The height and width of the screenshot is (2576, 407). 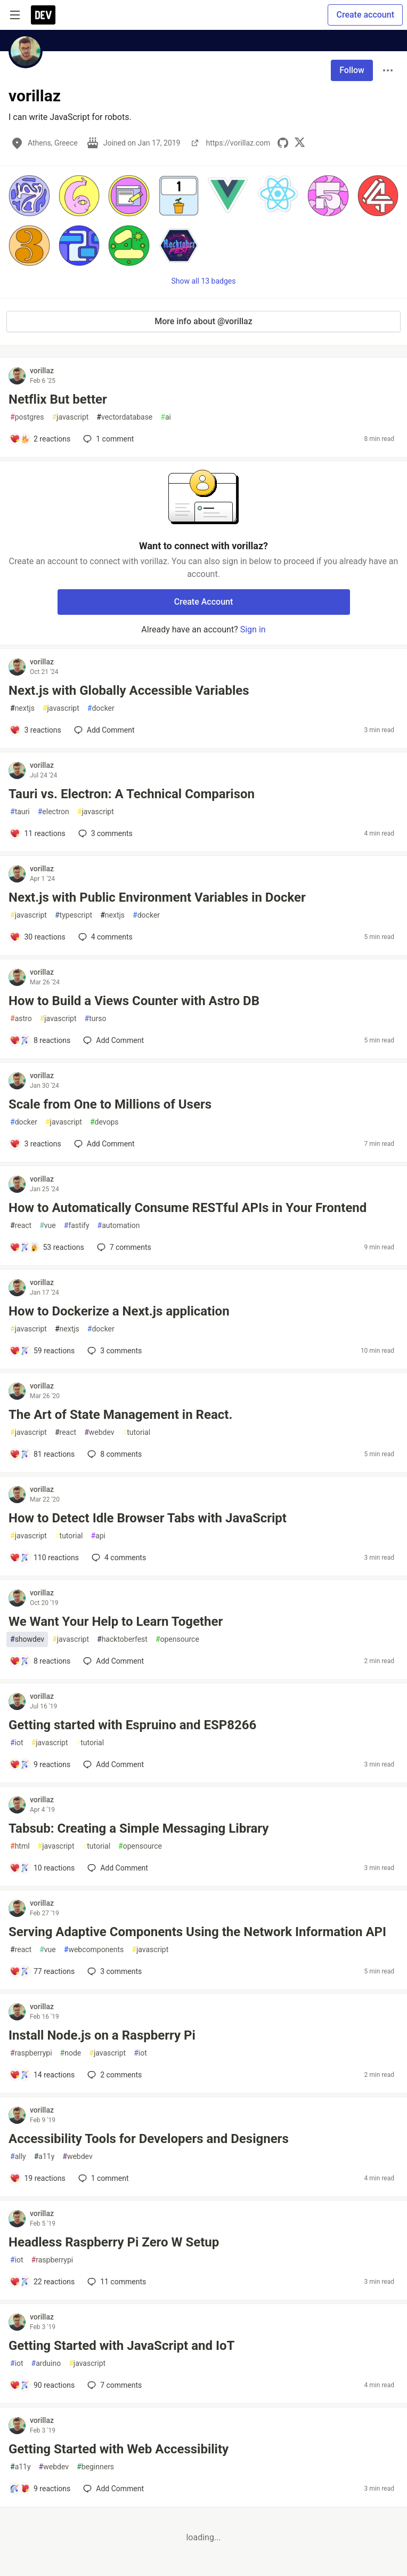 What do you see at coordinates (104, 1122) in the screenshot?
I see `devops` at bounding box center [104, 1122].